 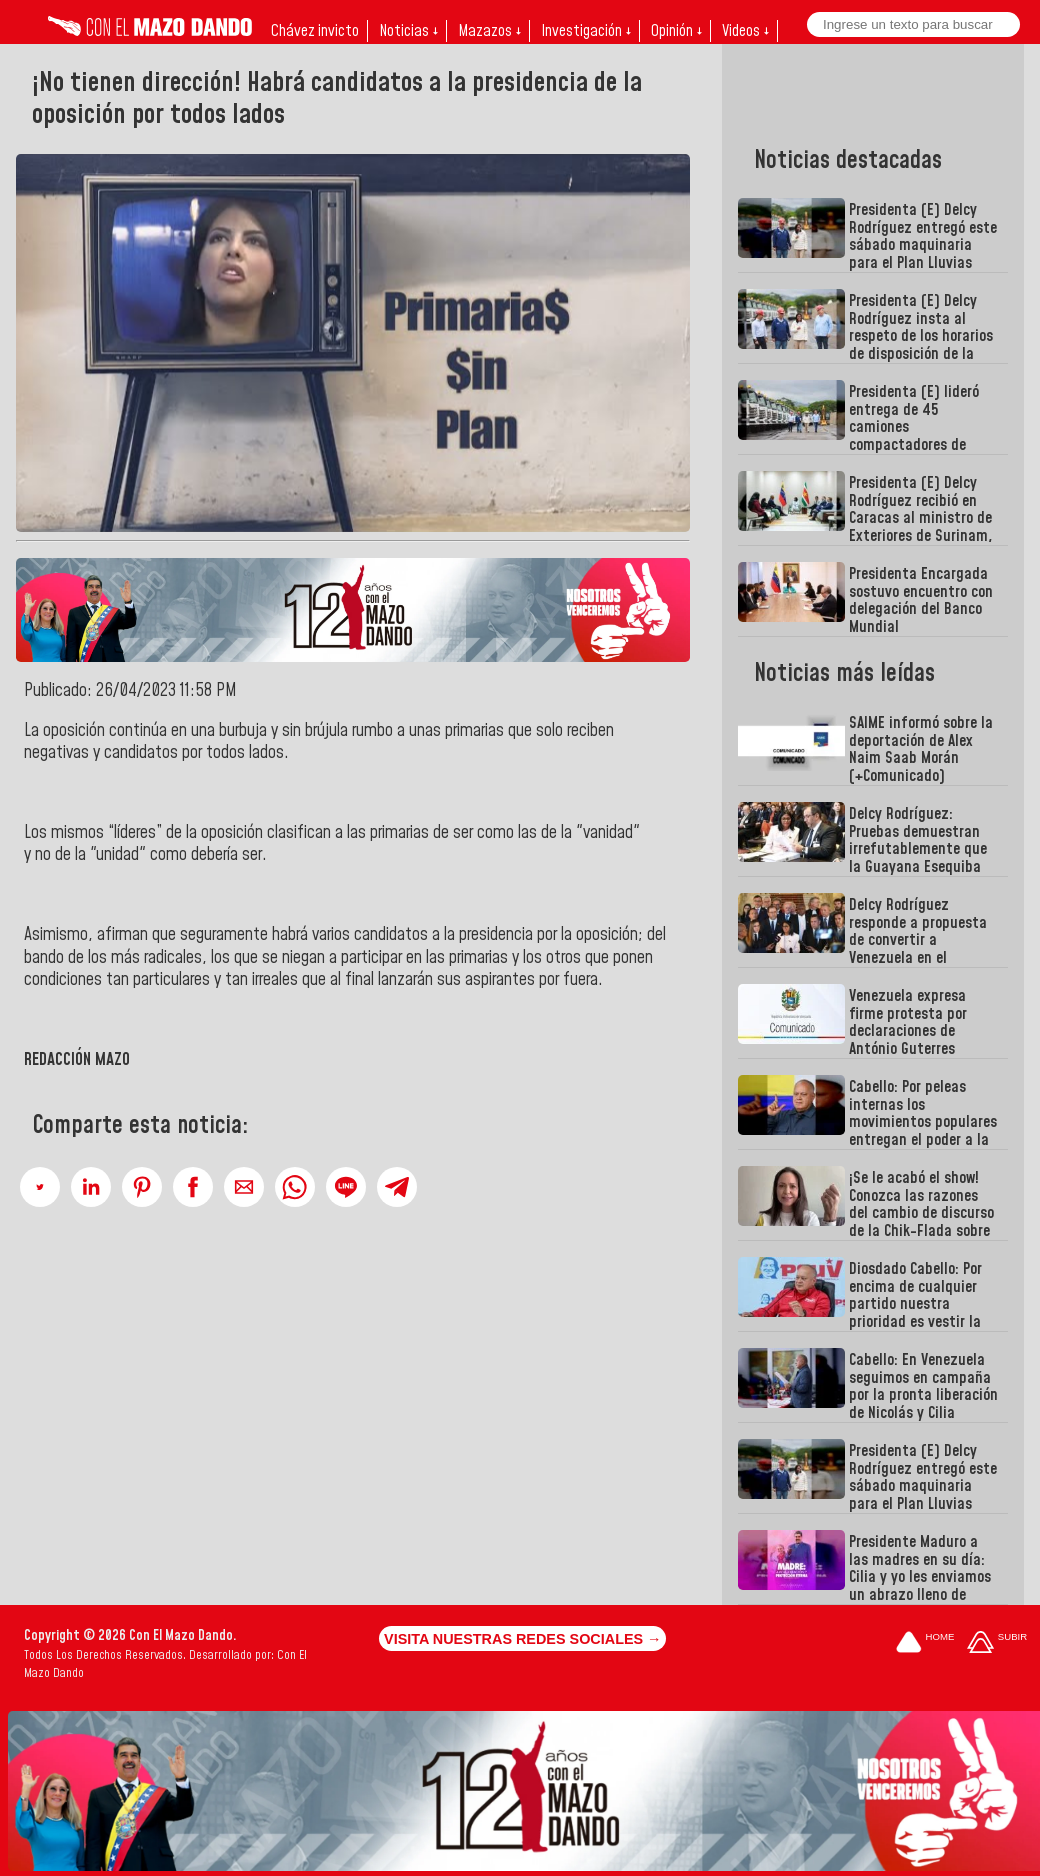 I want to click on Opinión ↓ [button], so click(x=676, y=31).